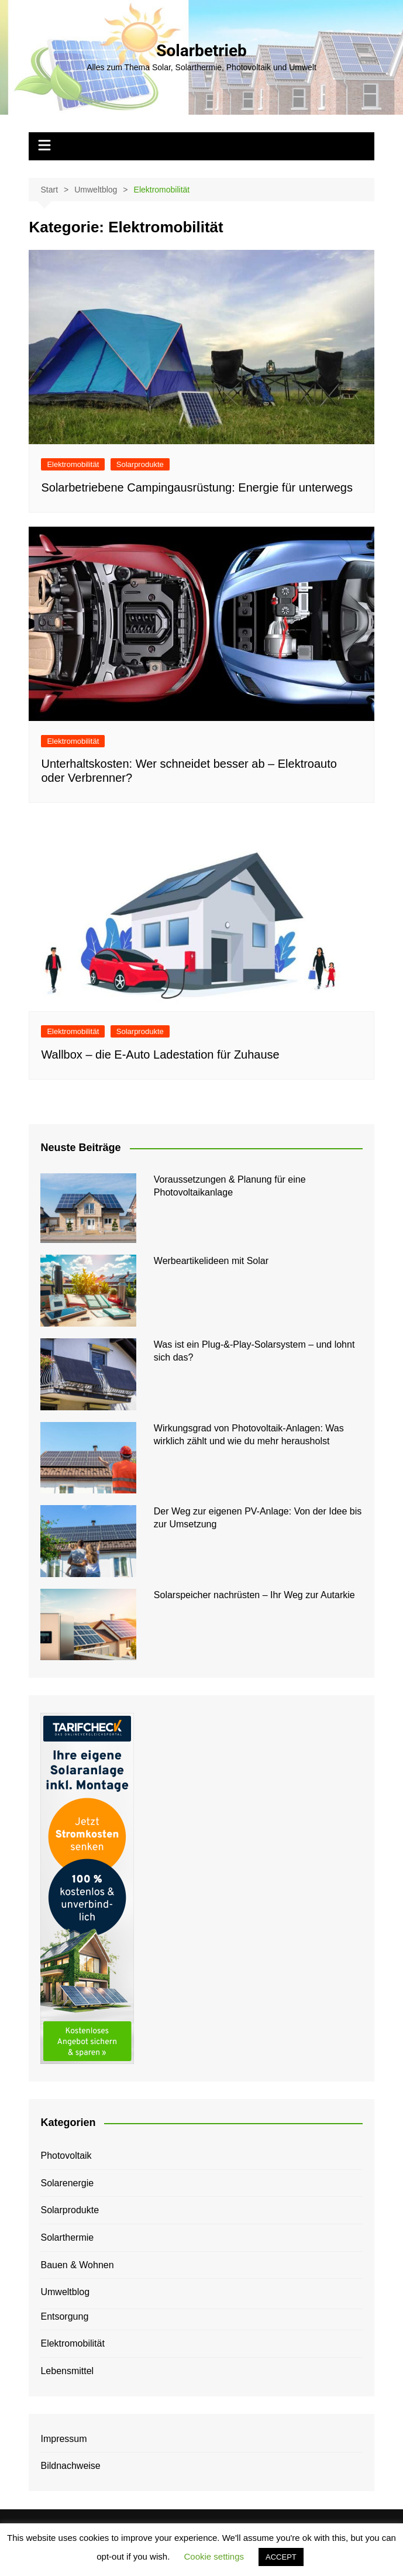 This screenshot has width=403, height=2576. I want to click on Solarspeicher nachrüsten – Ihr Weg zur Autarkie, so click(254, 1595).